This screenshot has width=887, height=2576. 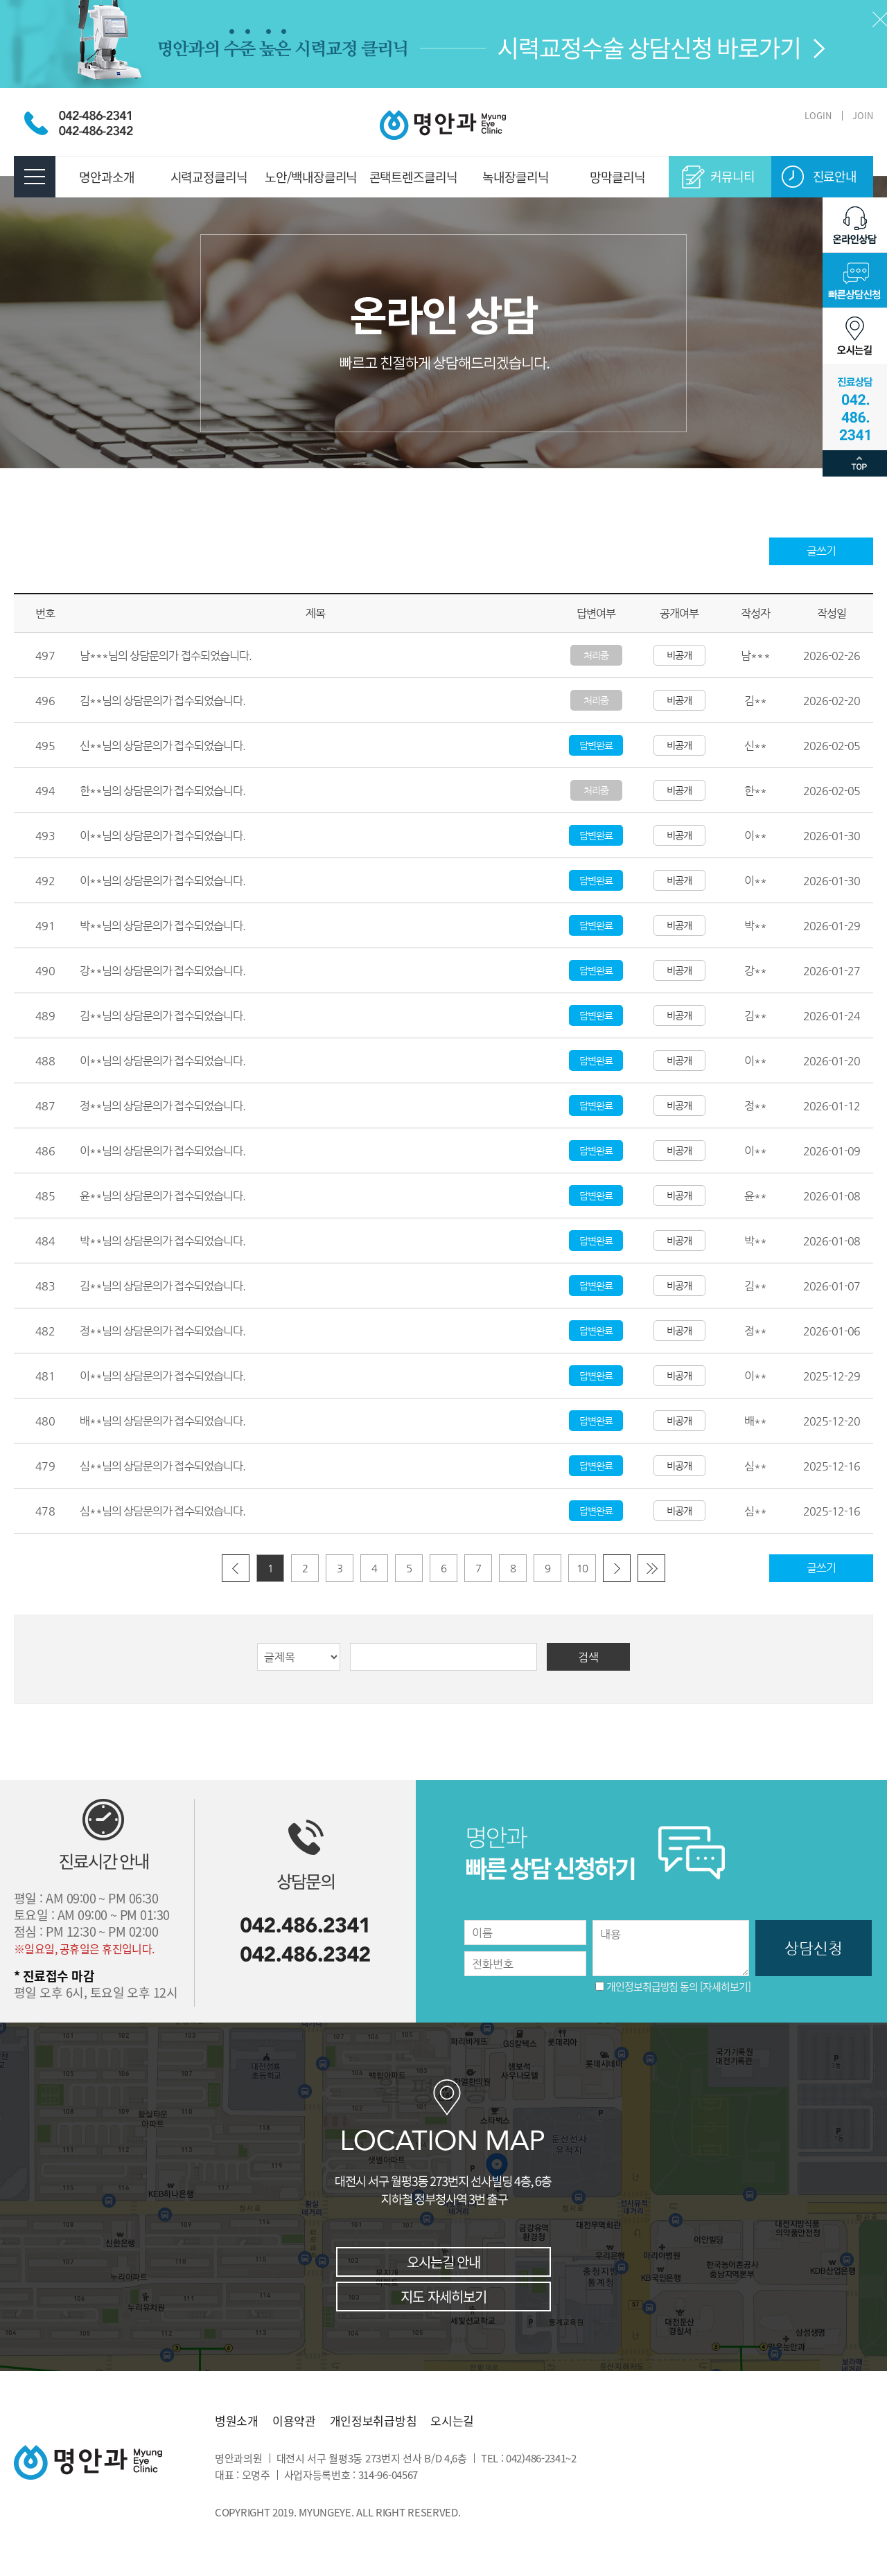 What do you see at coordinates (162, 1105) in the screenshot?
I see `정**님의 상담문의가 접수되었습니다.` at bounding box center [162, 1105].